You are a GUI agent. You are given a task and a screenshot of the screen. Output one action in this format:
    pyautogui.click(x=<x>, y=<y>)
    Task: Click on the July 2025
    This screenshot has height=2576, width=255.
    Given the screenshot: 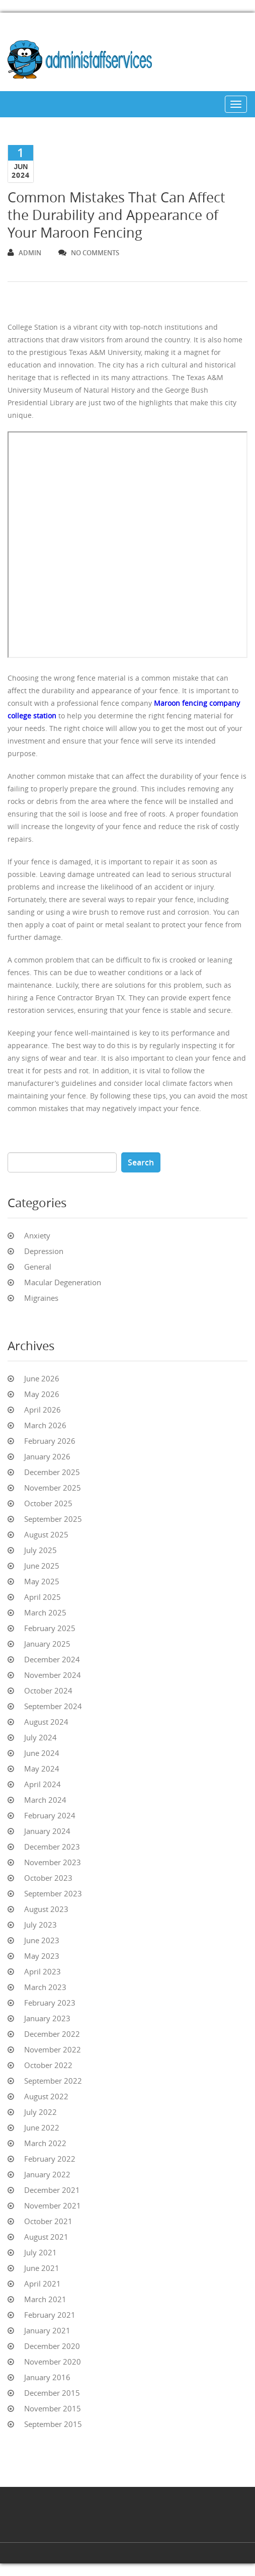 What is the action you would take?
    pyautogui.click(x=40, y=1550)
    